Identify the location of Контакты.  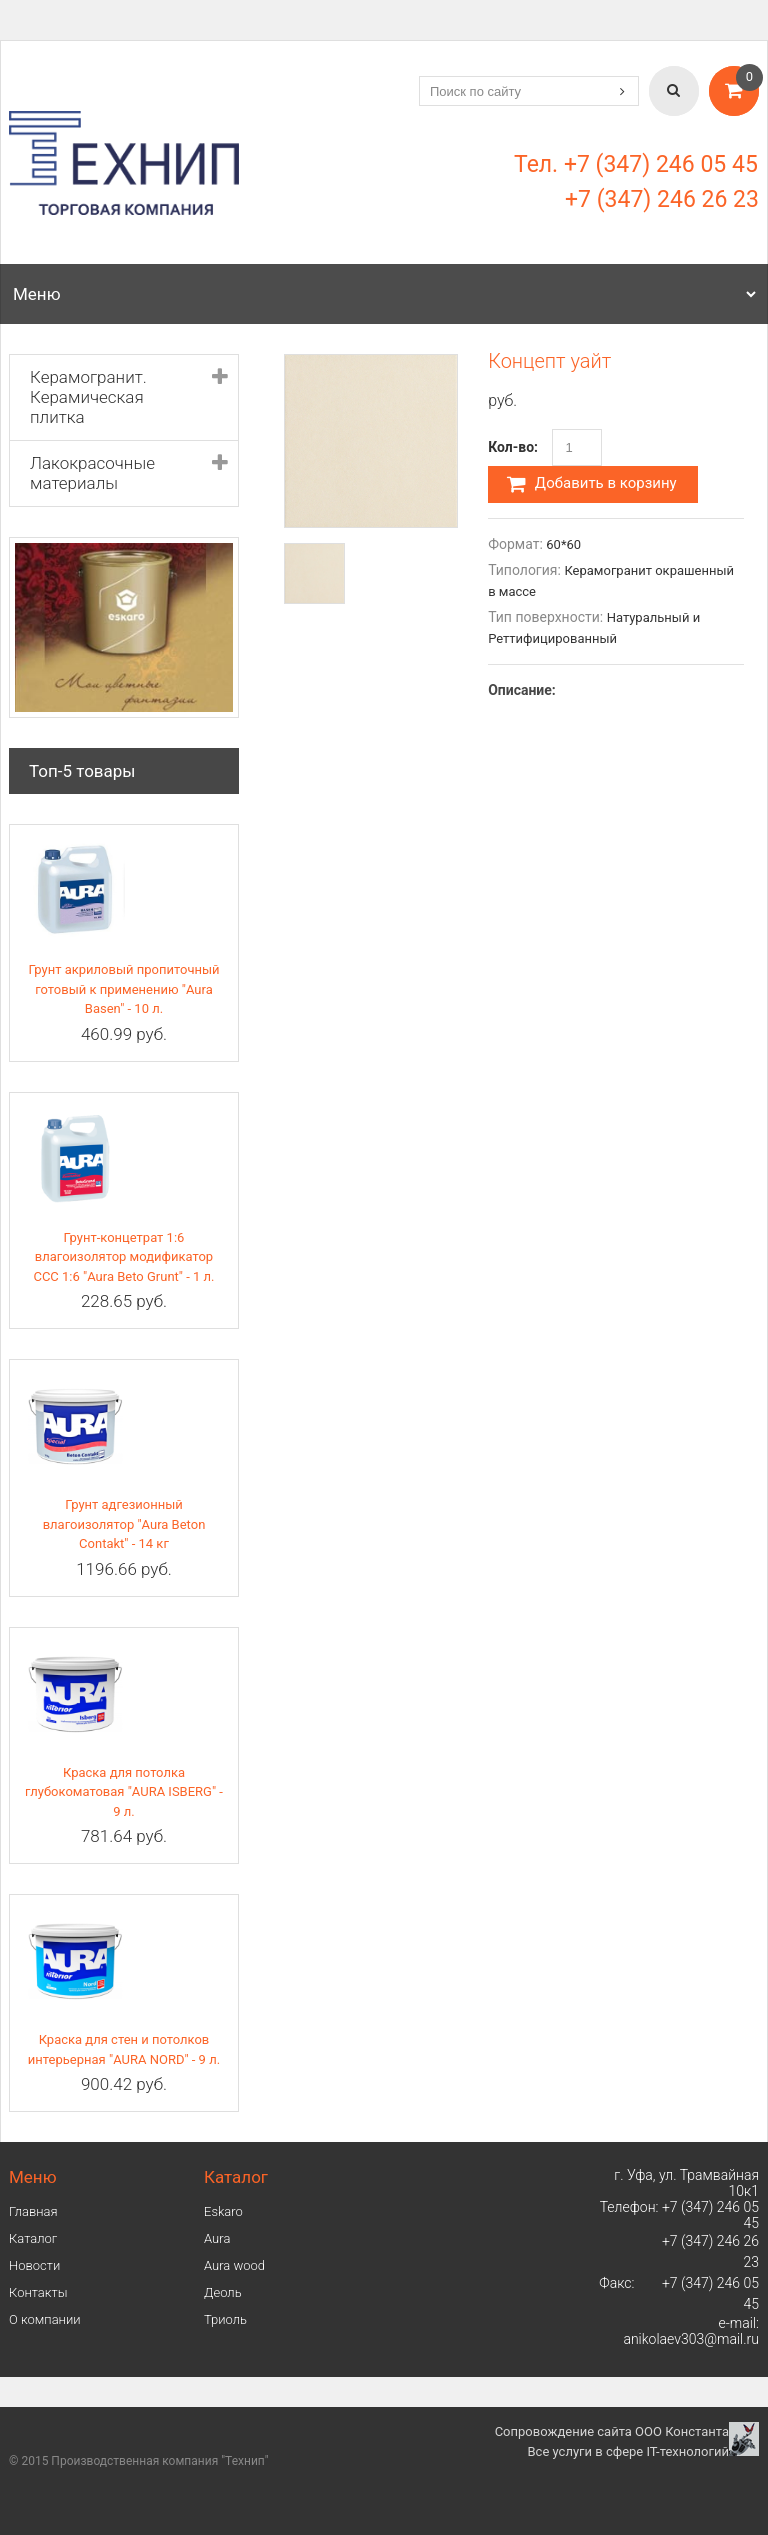
(38, 2292).